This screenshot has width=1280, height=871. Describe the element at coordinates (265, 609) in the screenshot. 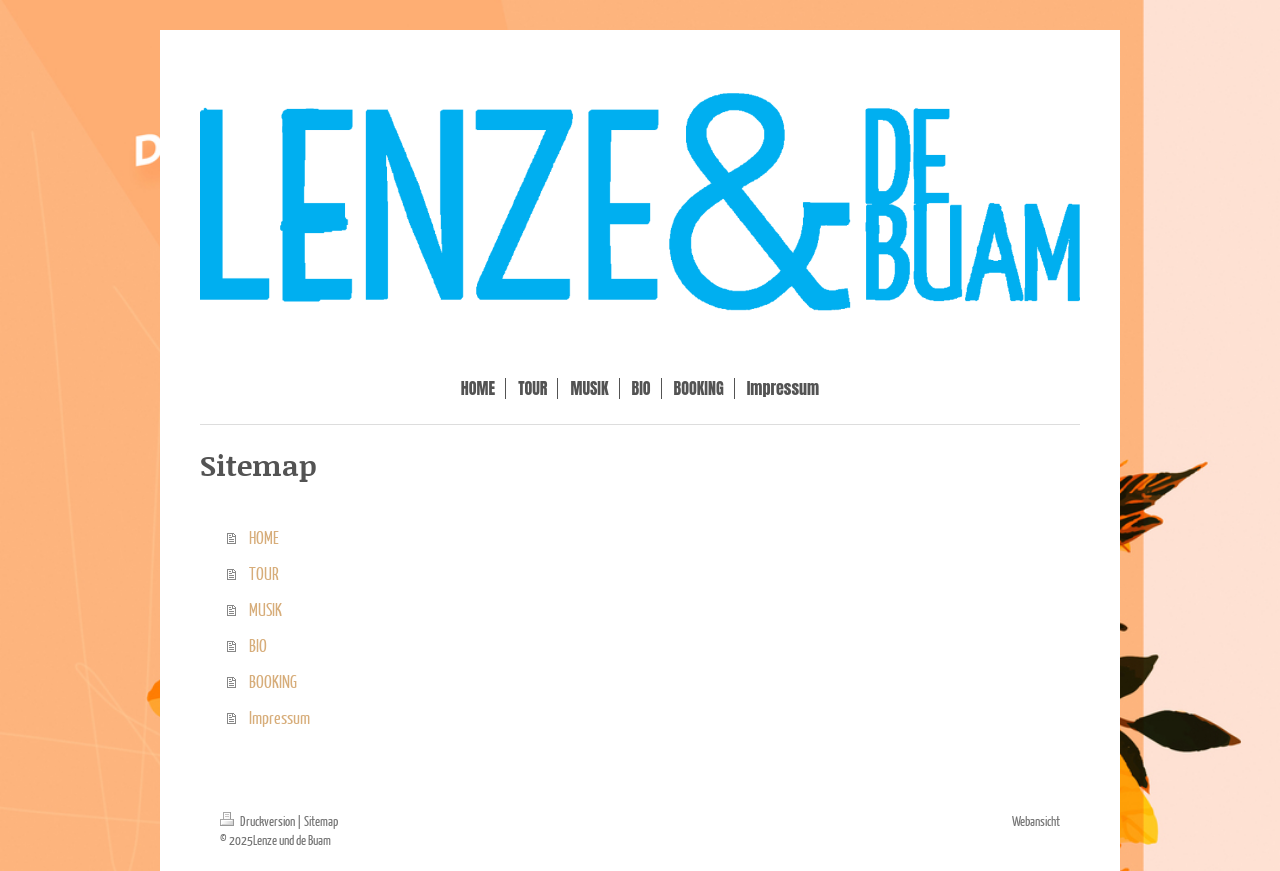

I see `MUSIK` at that location.